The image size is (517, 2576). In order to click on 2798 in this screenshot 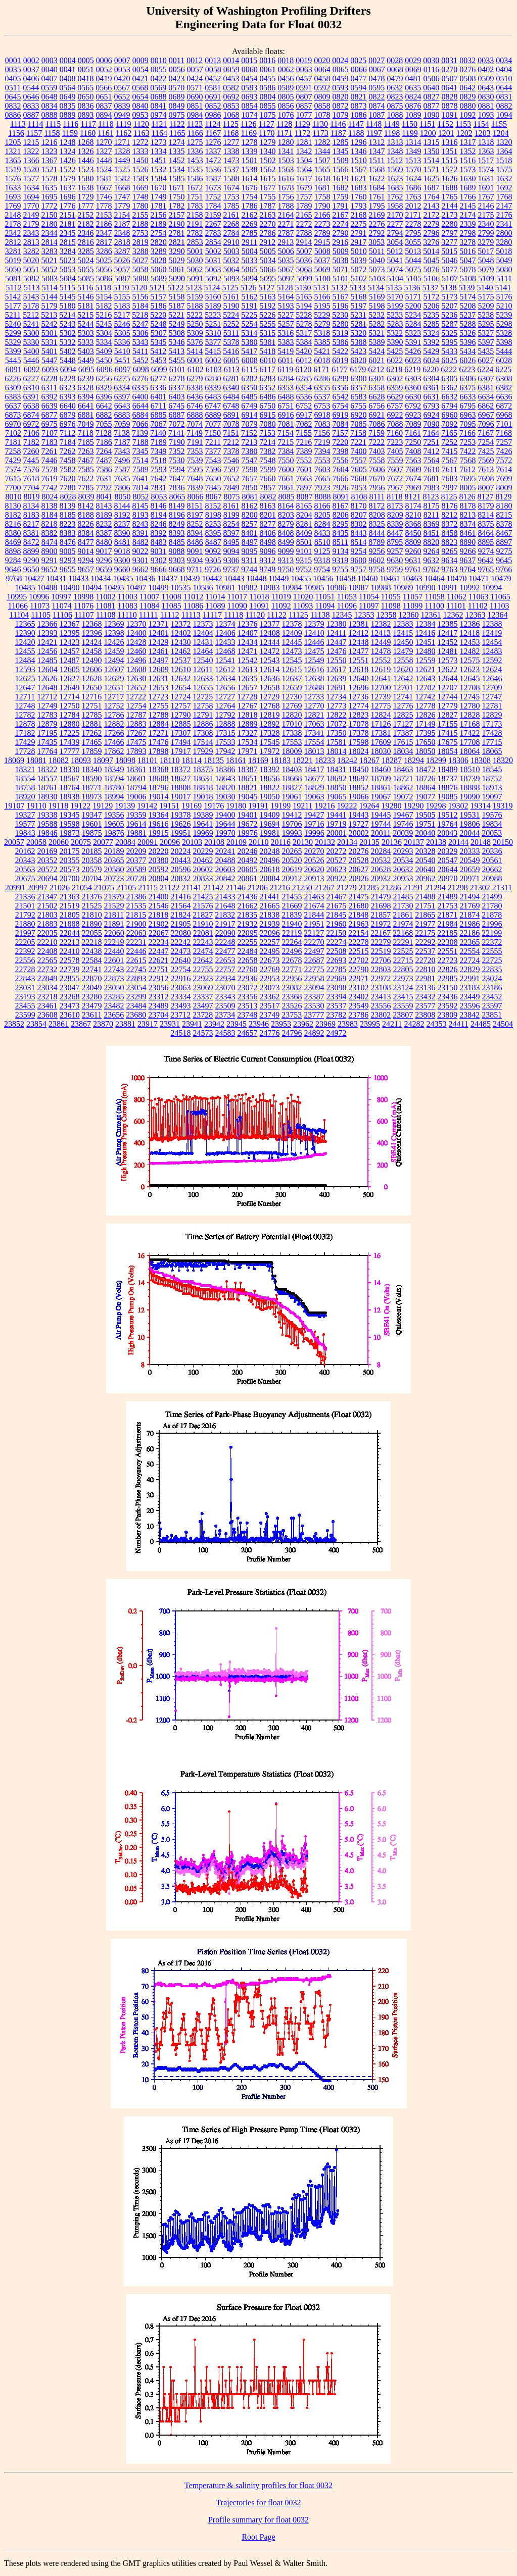, I will do `click(468, 233)`.